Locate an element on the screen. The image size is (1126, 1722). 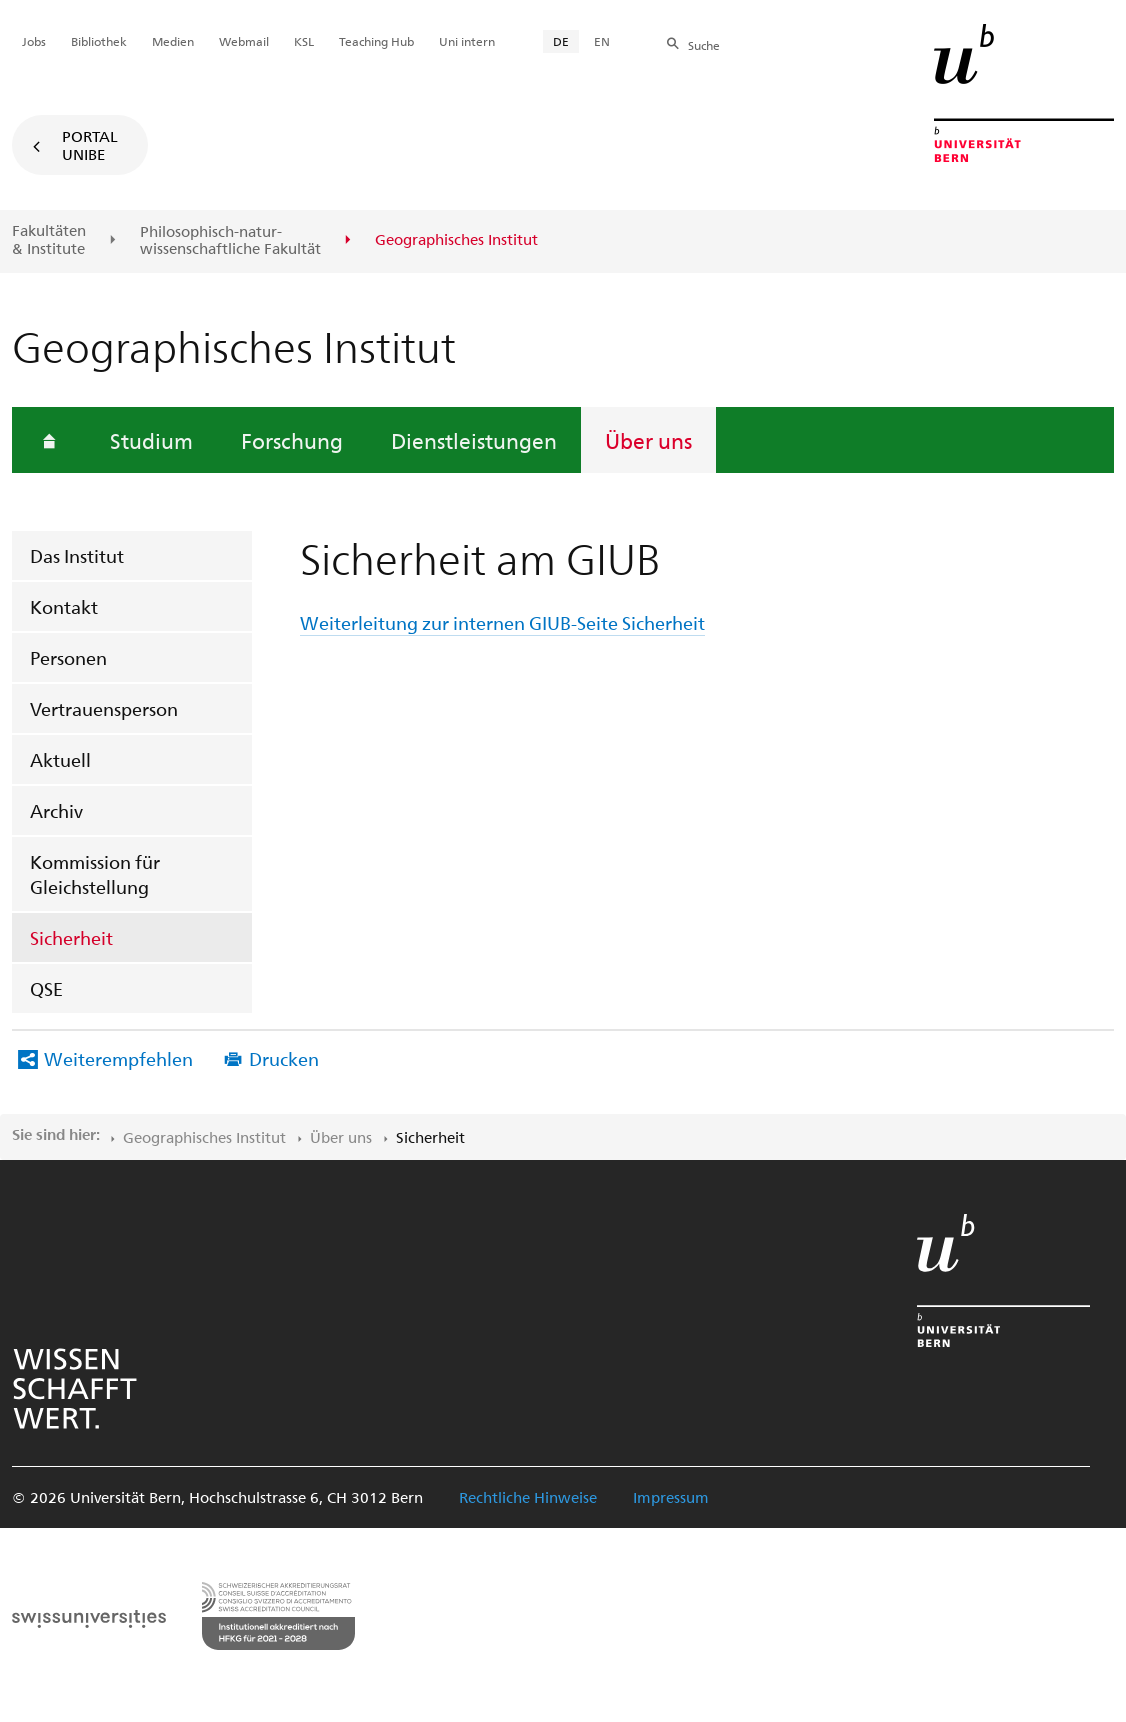
DE is located at coordinates (561, 41).